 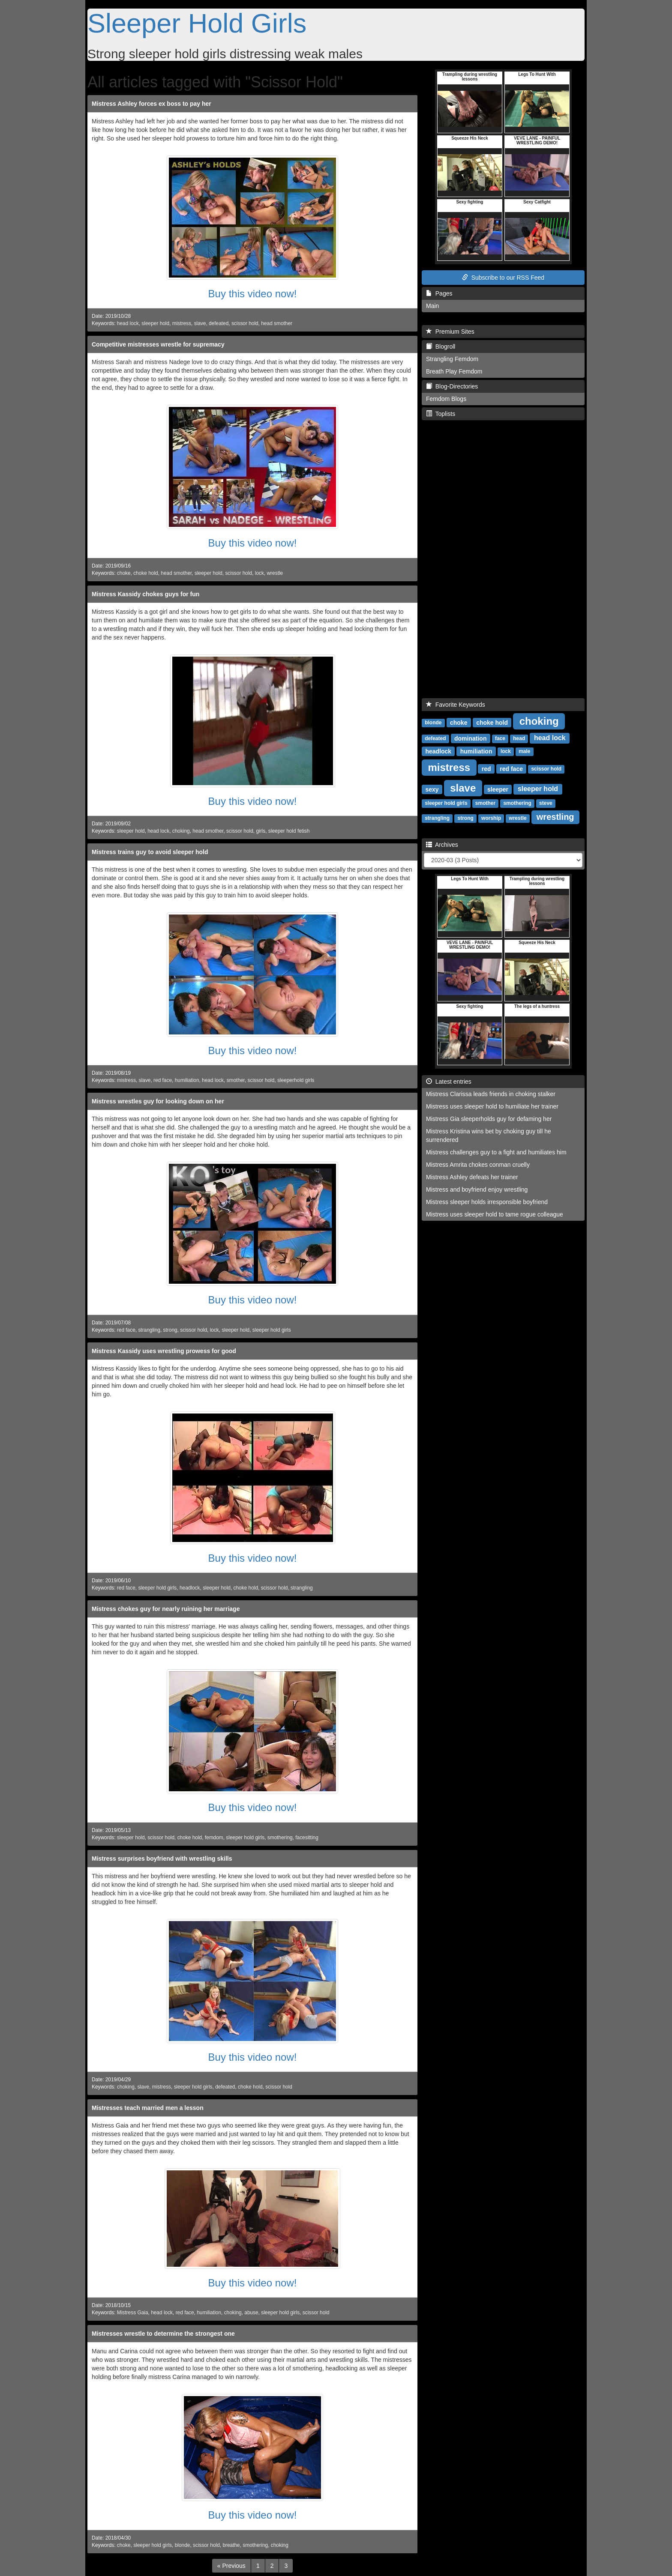 What do you see at coordinates (182, 2545) in the screenshot?
I see `blonde` at bounding box center [182, 2545].